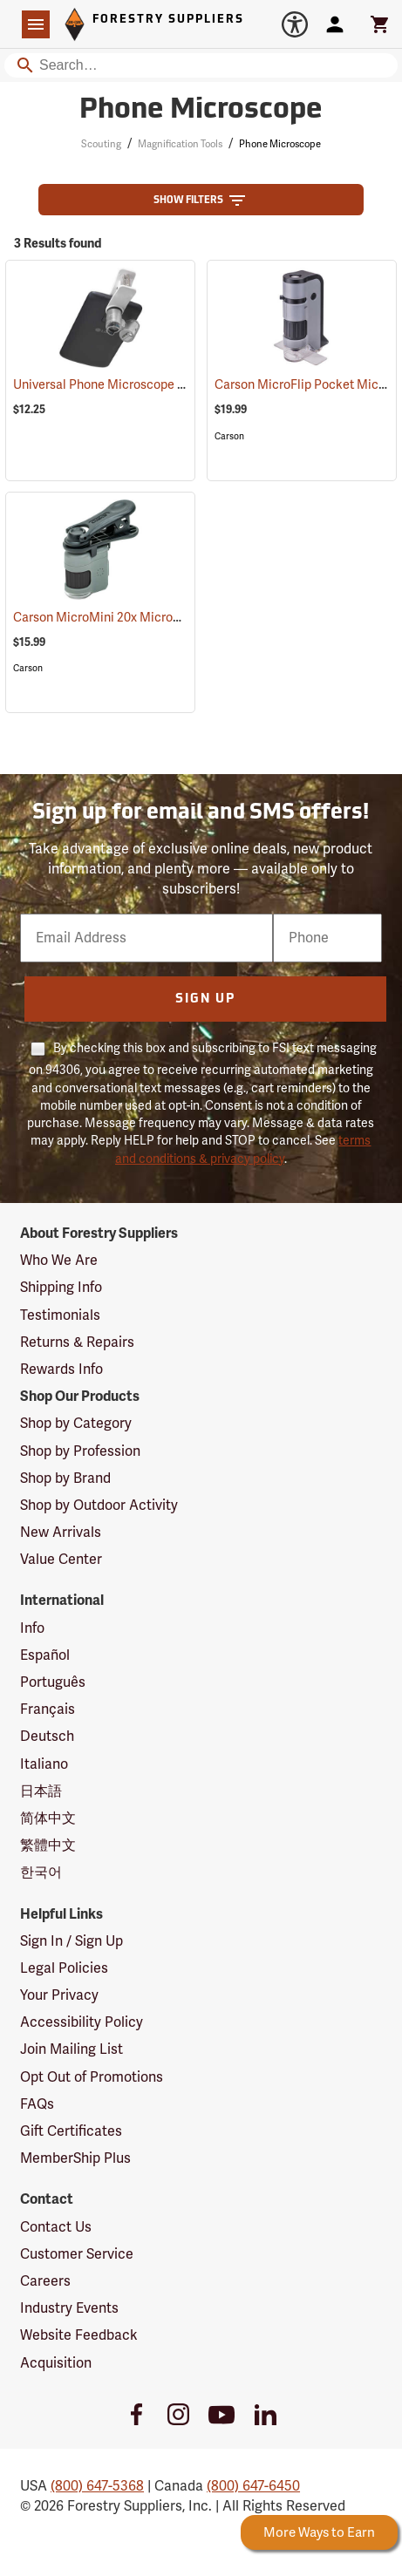 The image size is (402, 2576). I want to click on Phone Microscope, so click(280, 144).